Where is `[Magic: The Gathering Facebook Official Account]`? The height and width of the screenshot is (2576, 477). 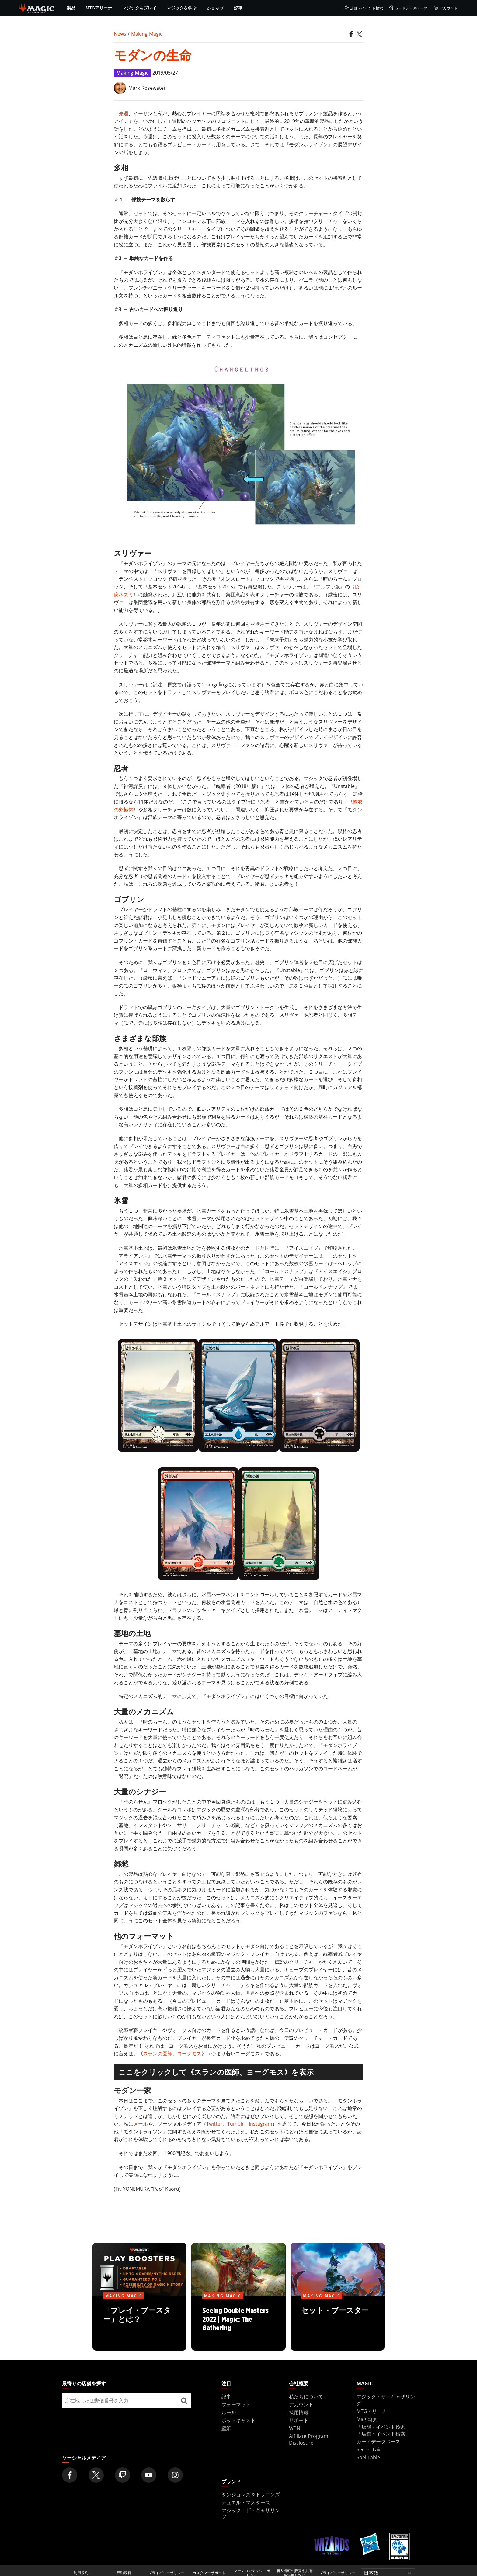
[Magic: The Gathering Facebook Official Account] is located at coordinates (69, 2475).